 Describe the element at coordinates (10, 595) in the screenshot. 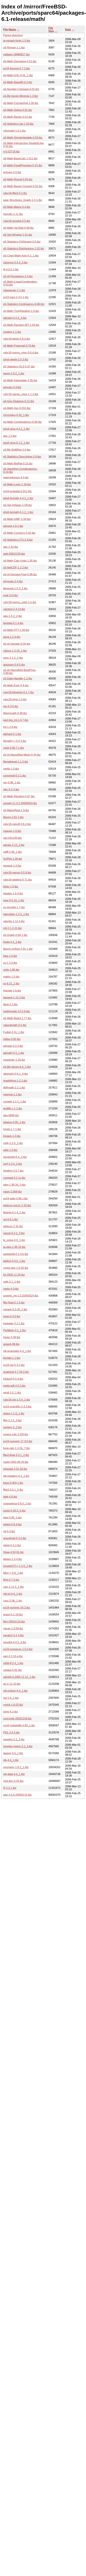

I see `eval-113.tbz` at that location.